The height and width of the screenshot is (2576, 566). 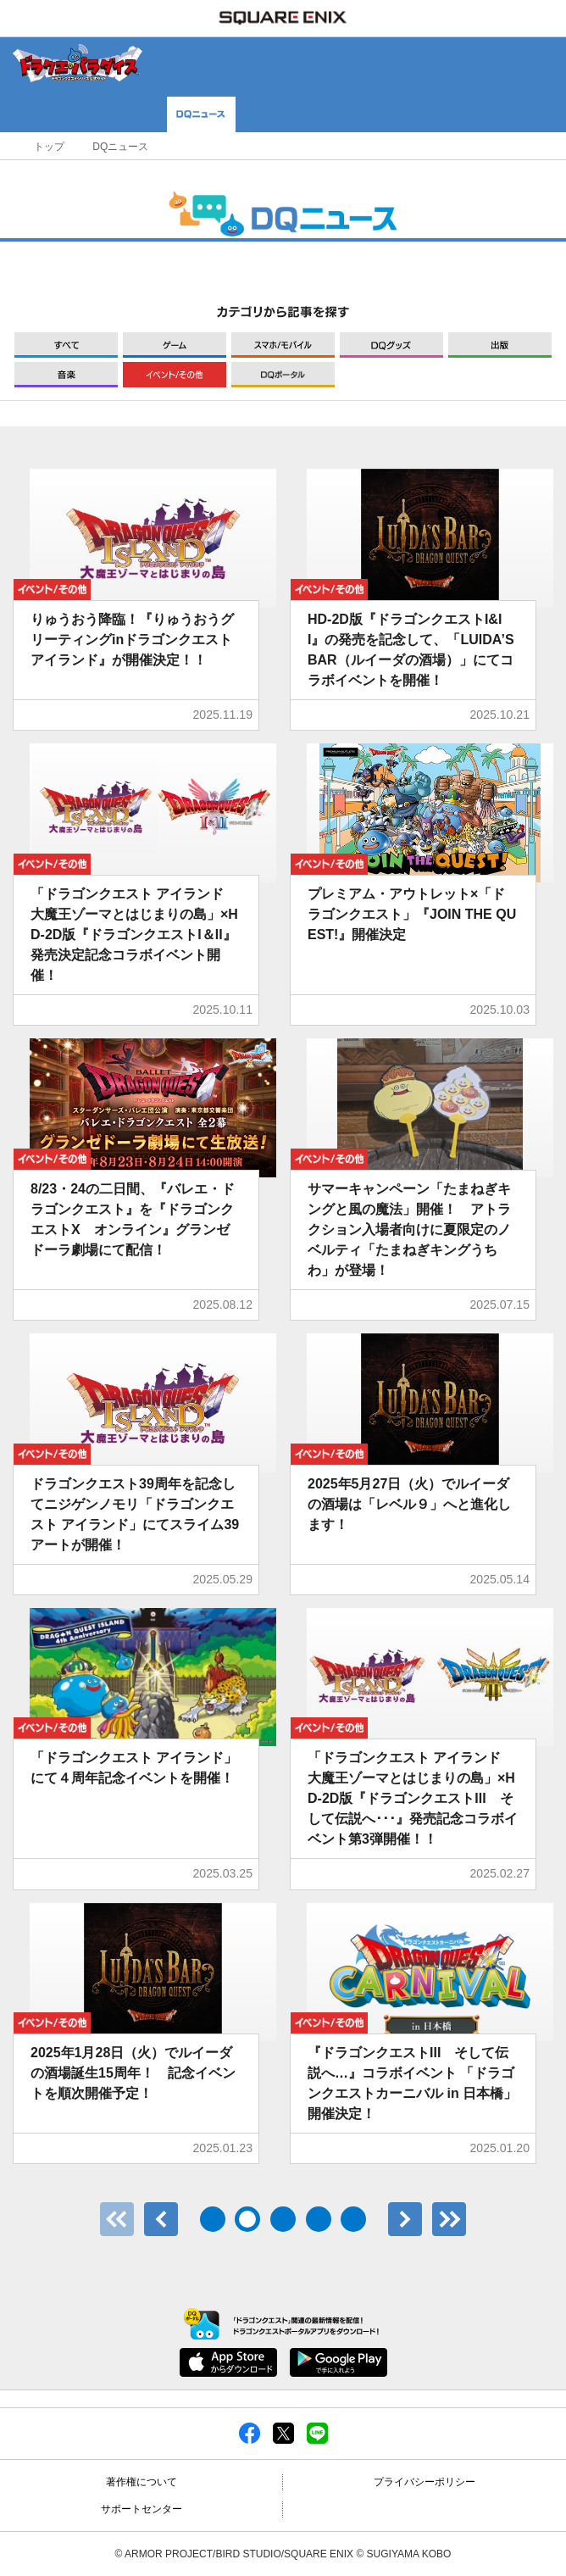 What do you see at coordinates (424, 2482) in the screenshot?
I see `プライバシーポリシー` at bounding box center [424, 2482].